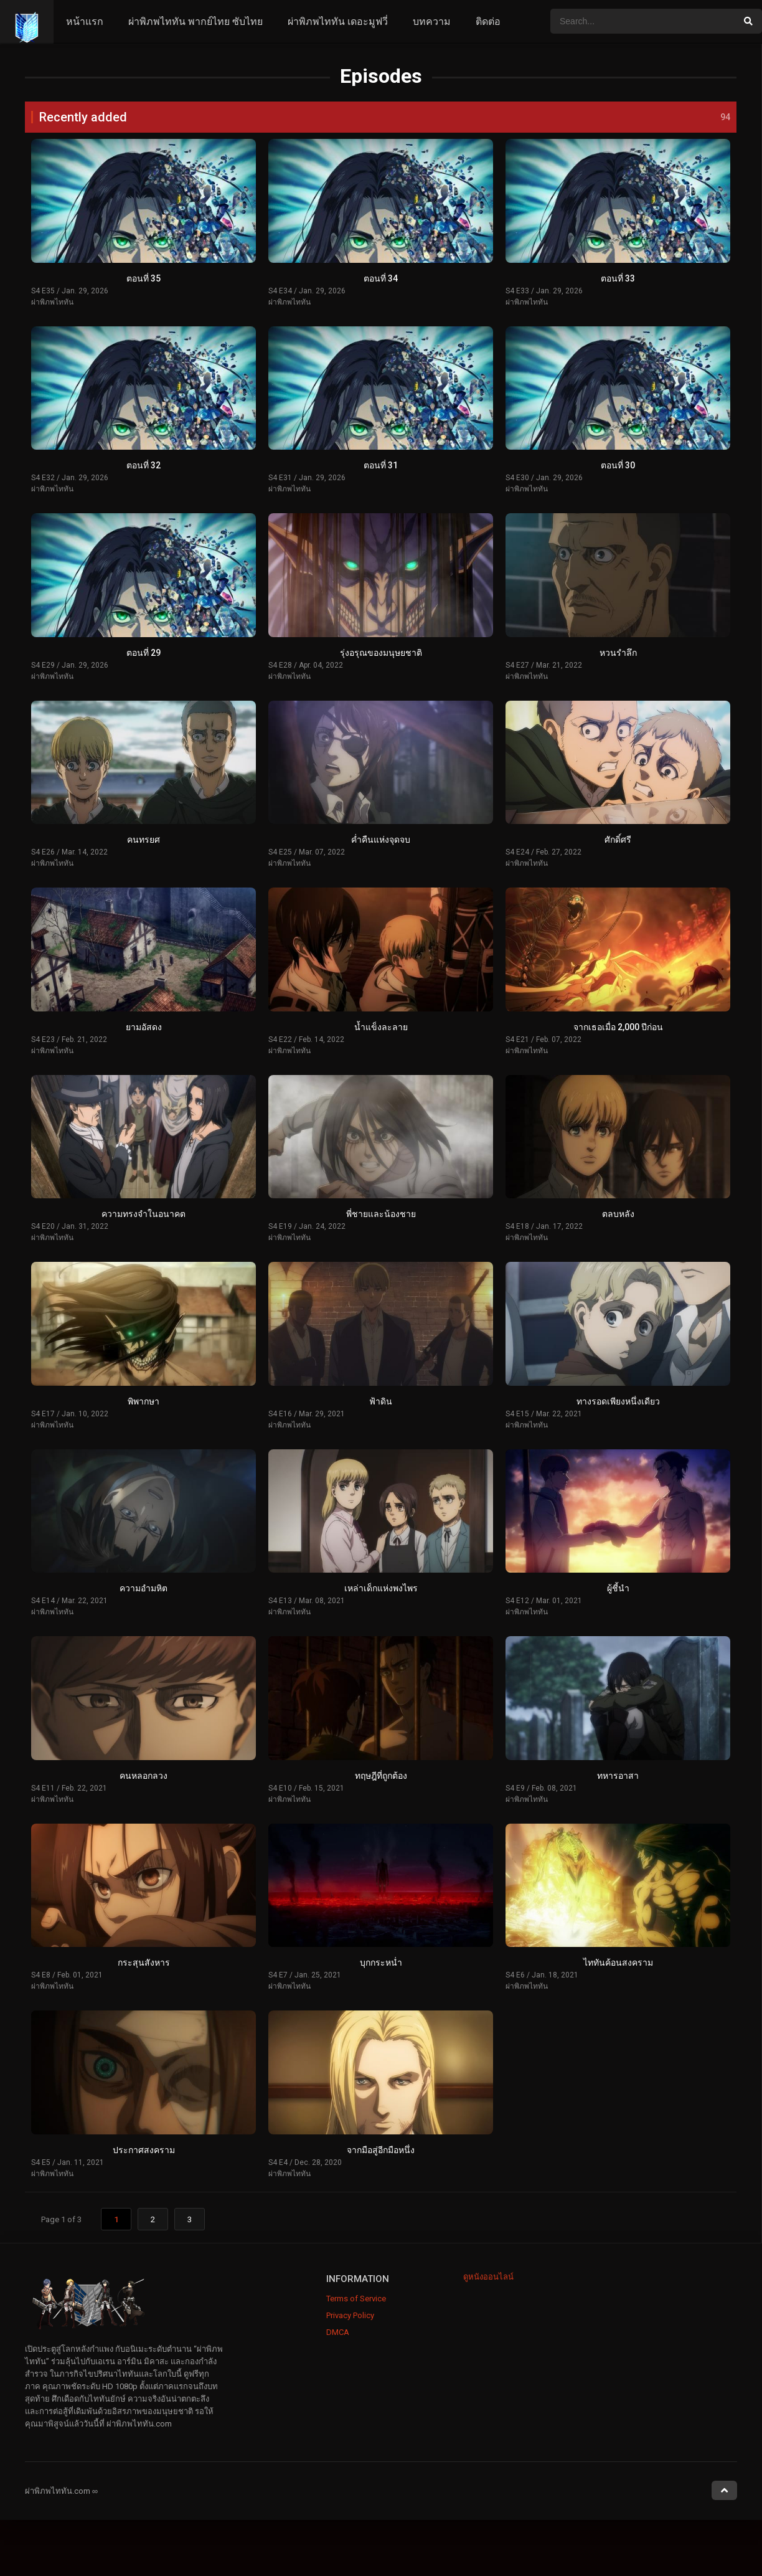 The height and width of the screenshot is (2576, 762). I want to click on คนหลอกลวง, so click(143, 1776).